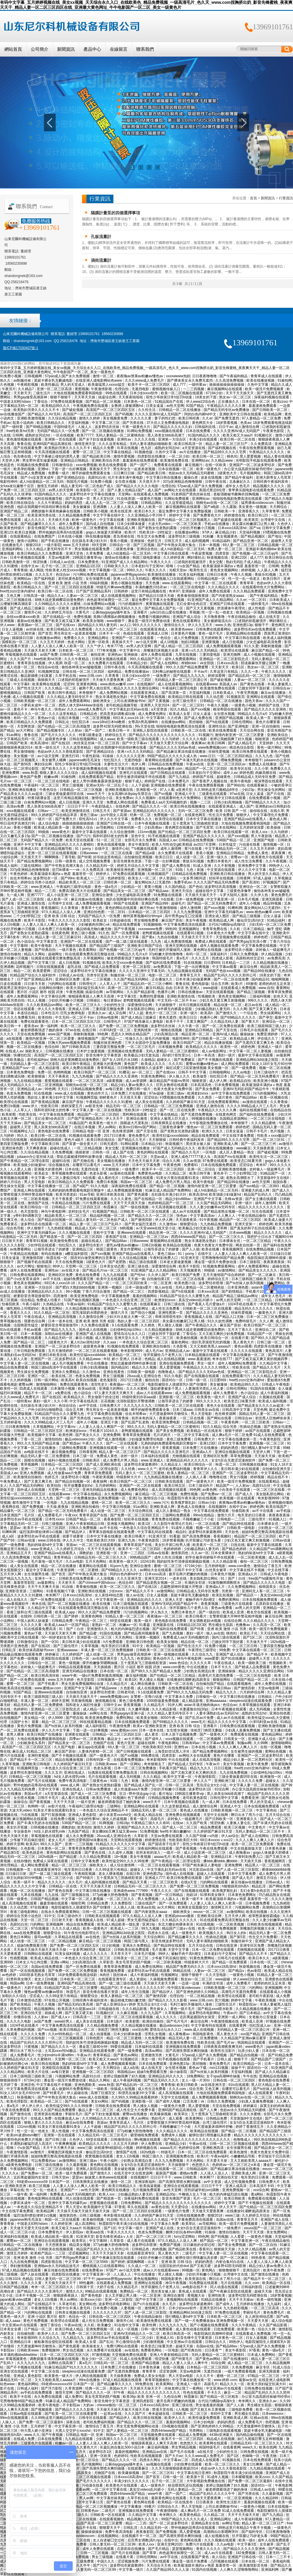  Describe the element at coordinates (185, 701) in the screenshot. I see `台湾三级伦理片` at that location.